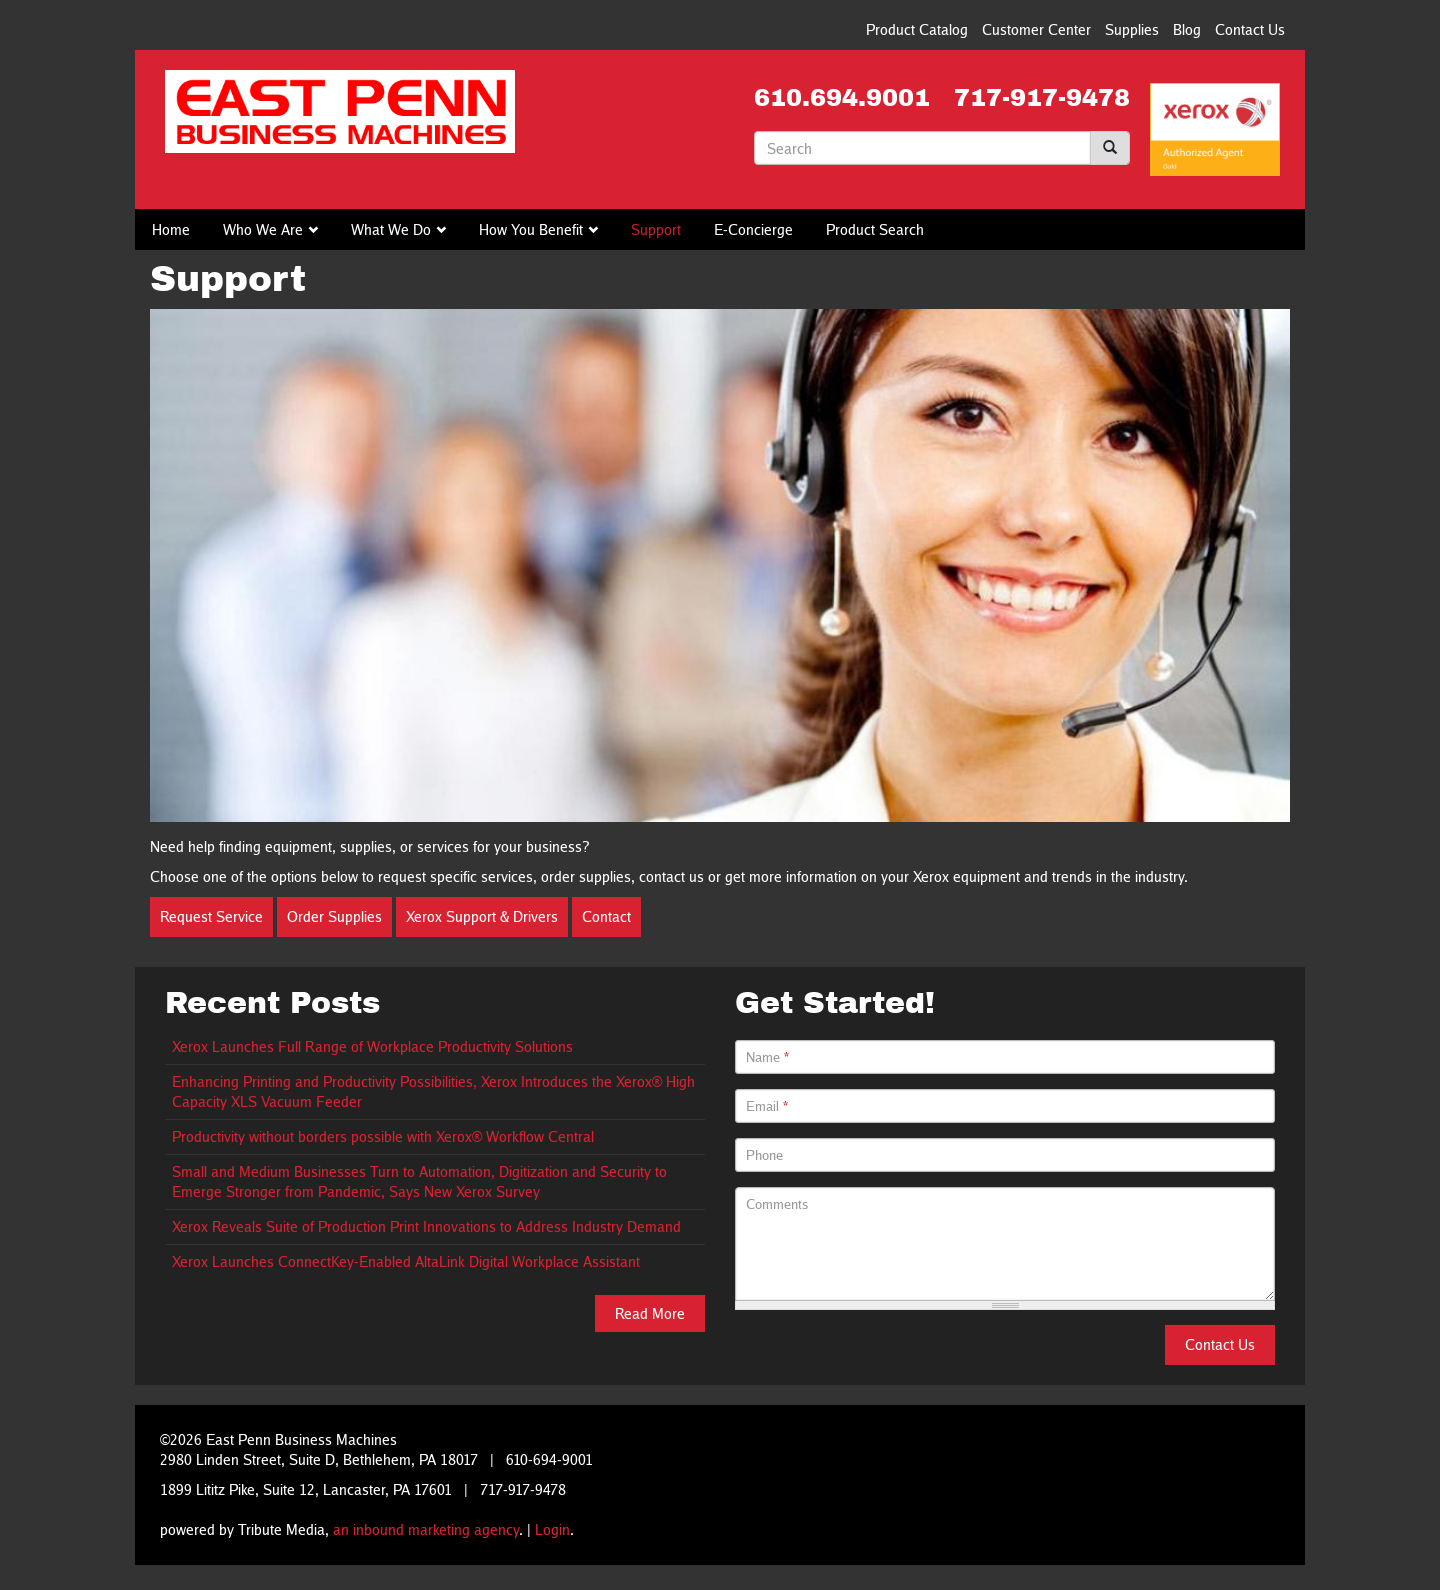 The width and height of the screenshot is (1440, 1590). What do you see at coordinates (606, 916) in the screenshot?
I see `Contact` at bounding box center [606, 916].